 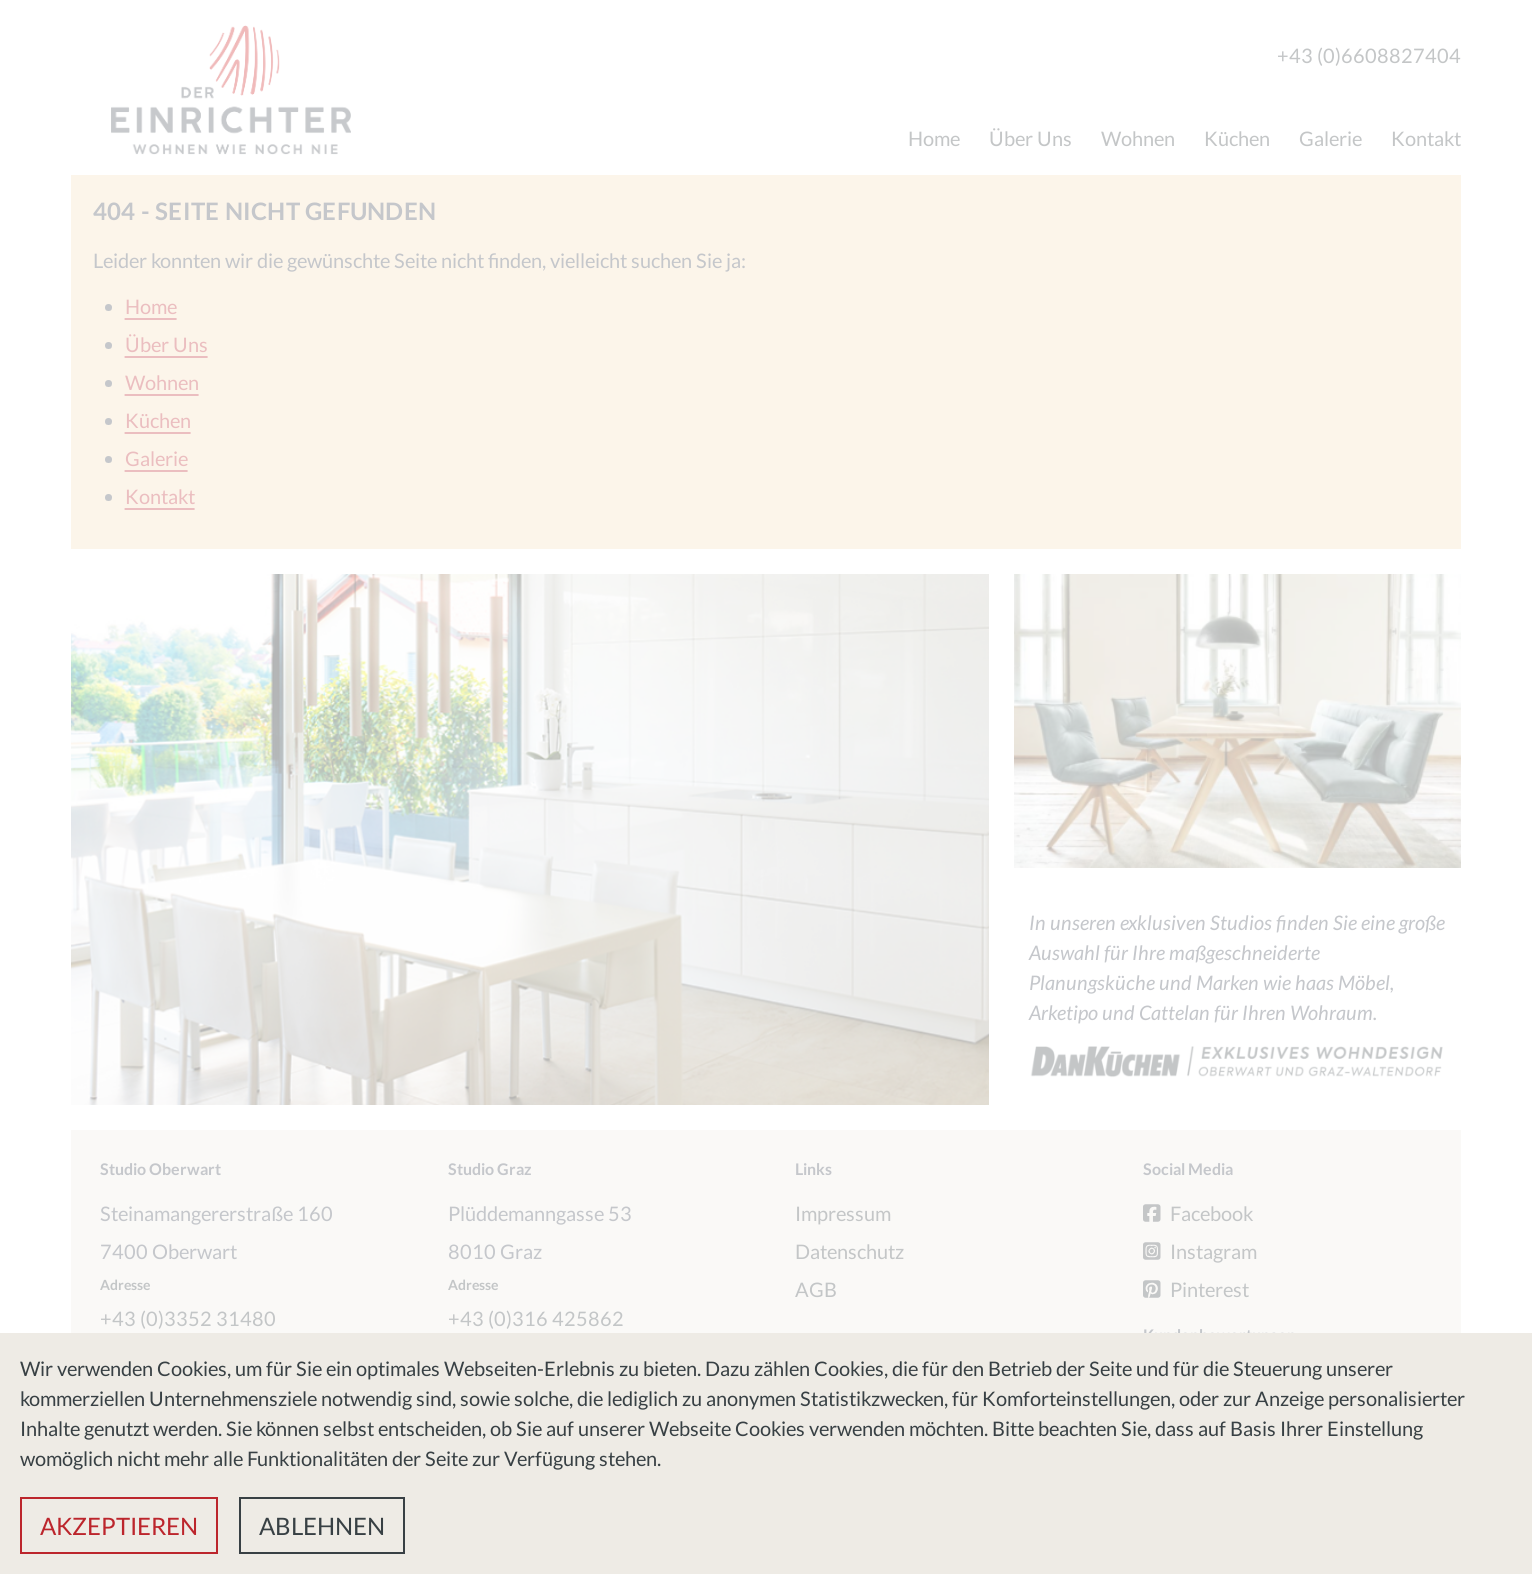 I want to click on [button], so click(x=119, y=1525).